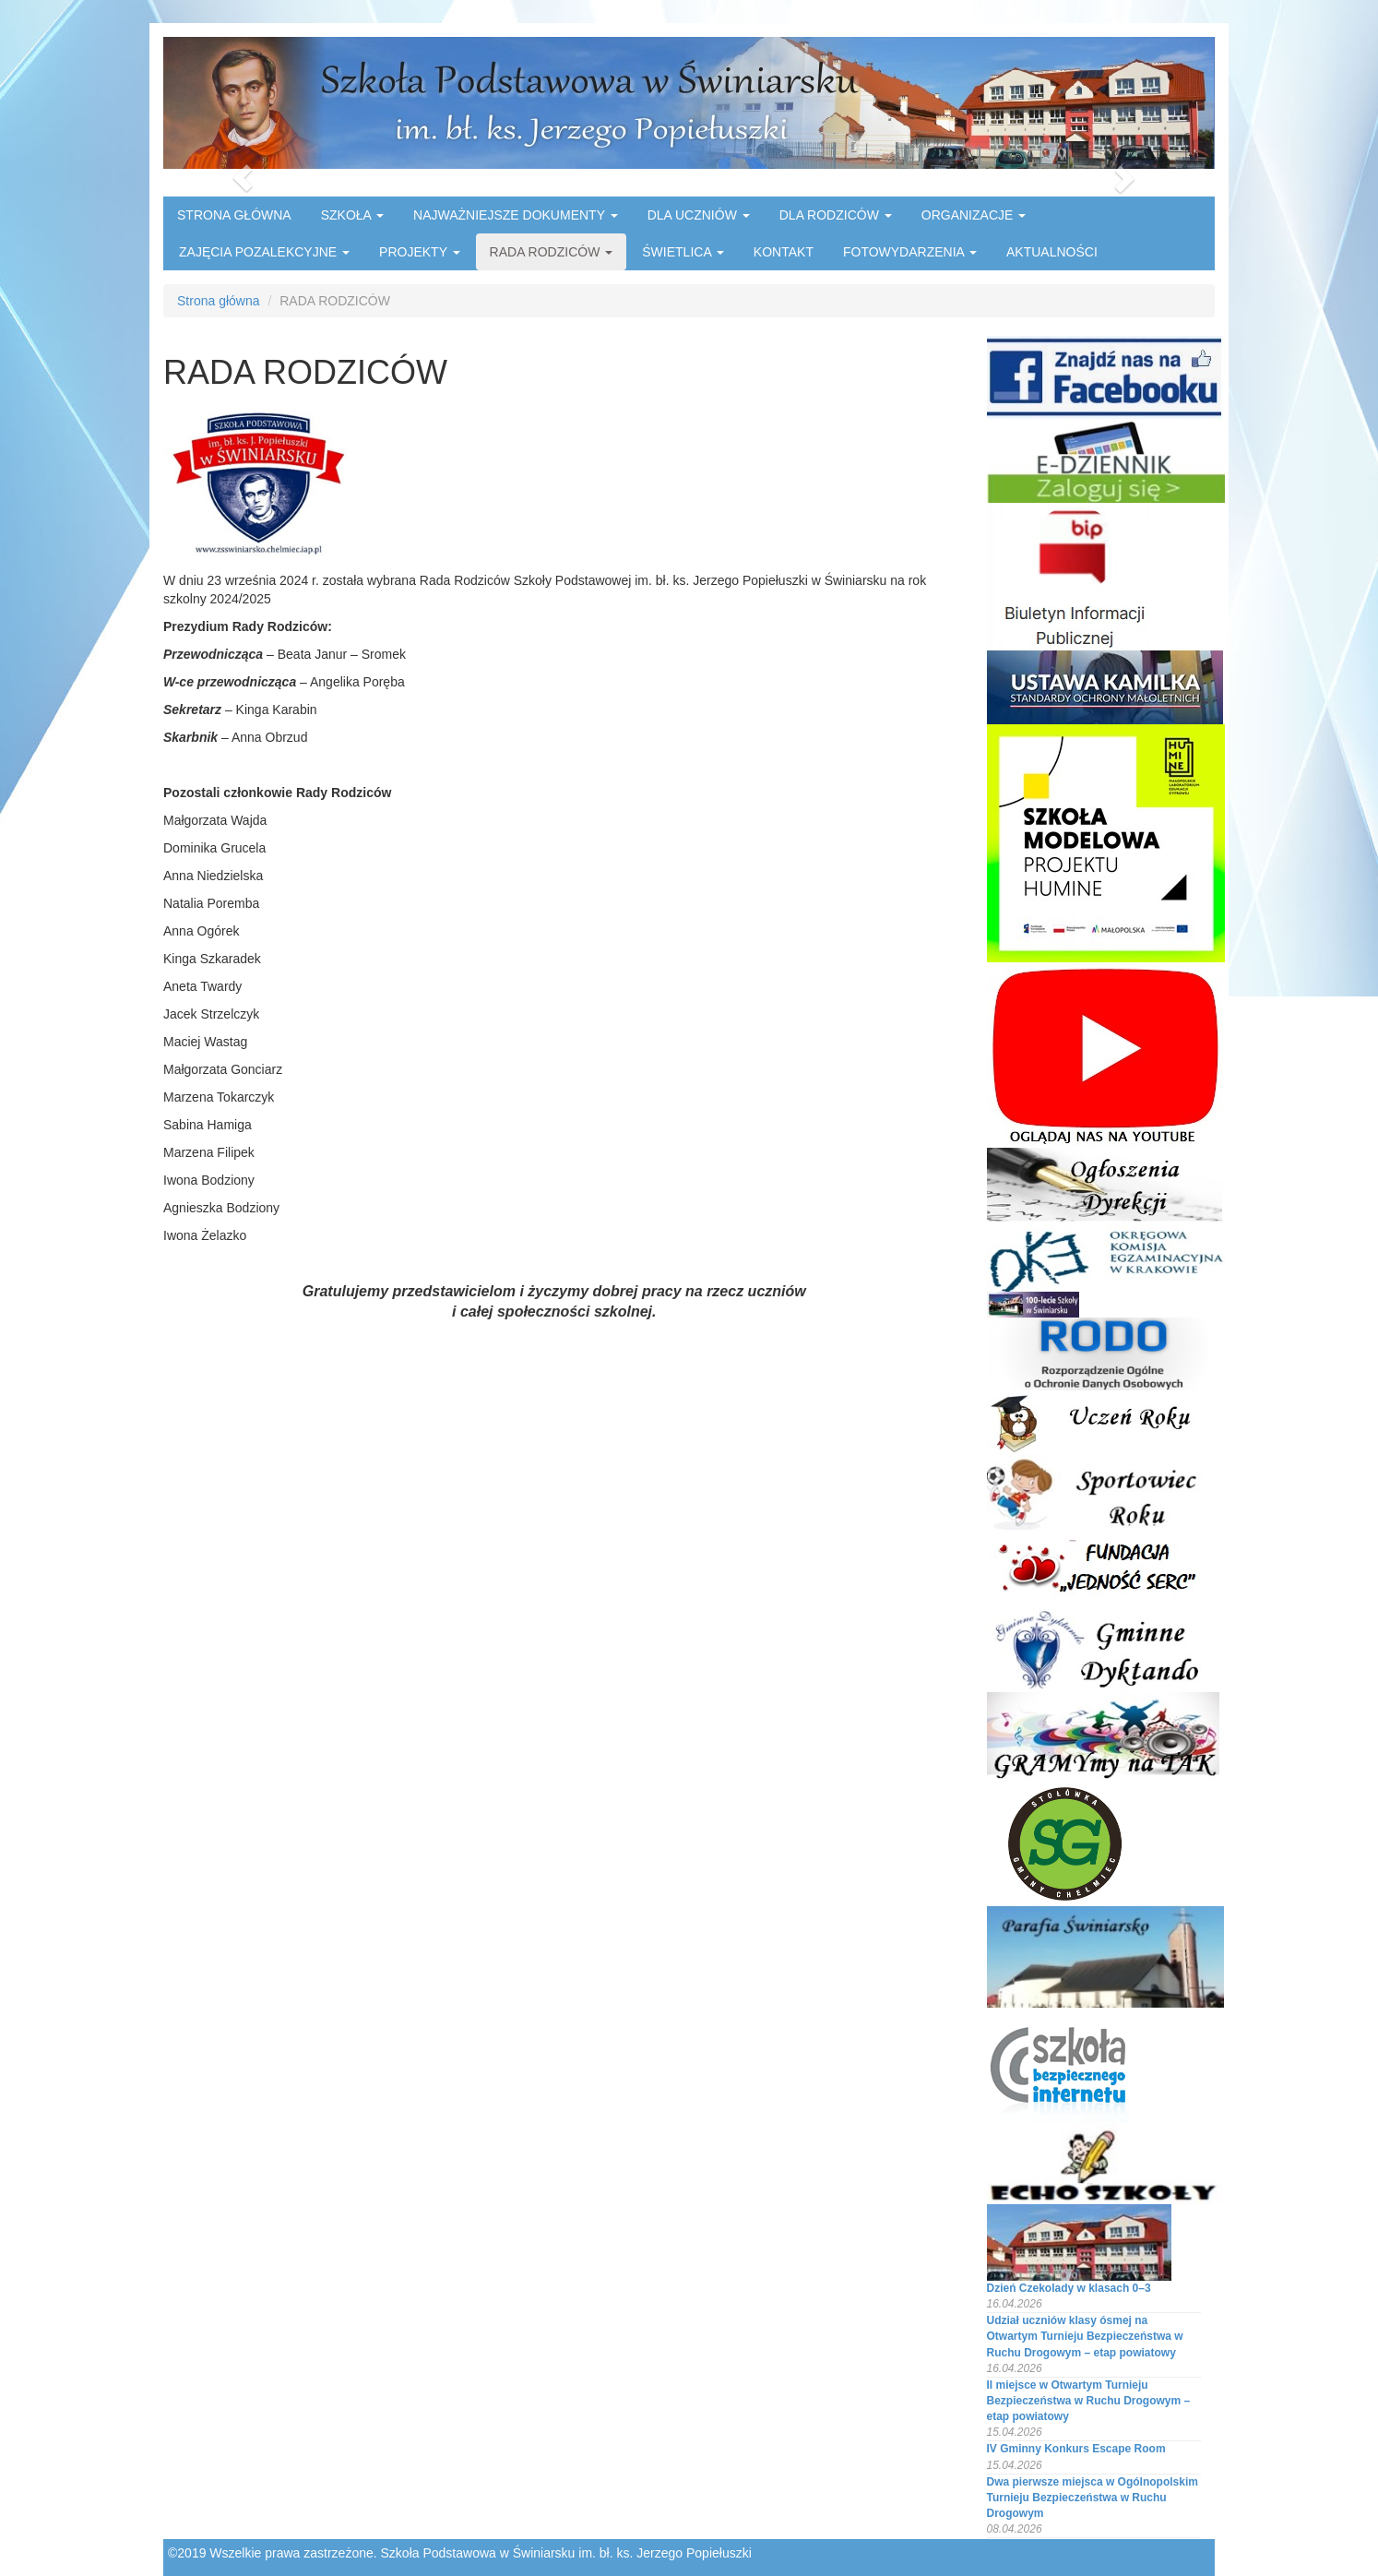  What do you see at coordinates (218, 300) in the screenshot?
I see `Strona główna` at bounding box center [218, 300].